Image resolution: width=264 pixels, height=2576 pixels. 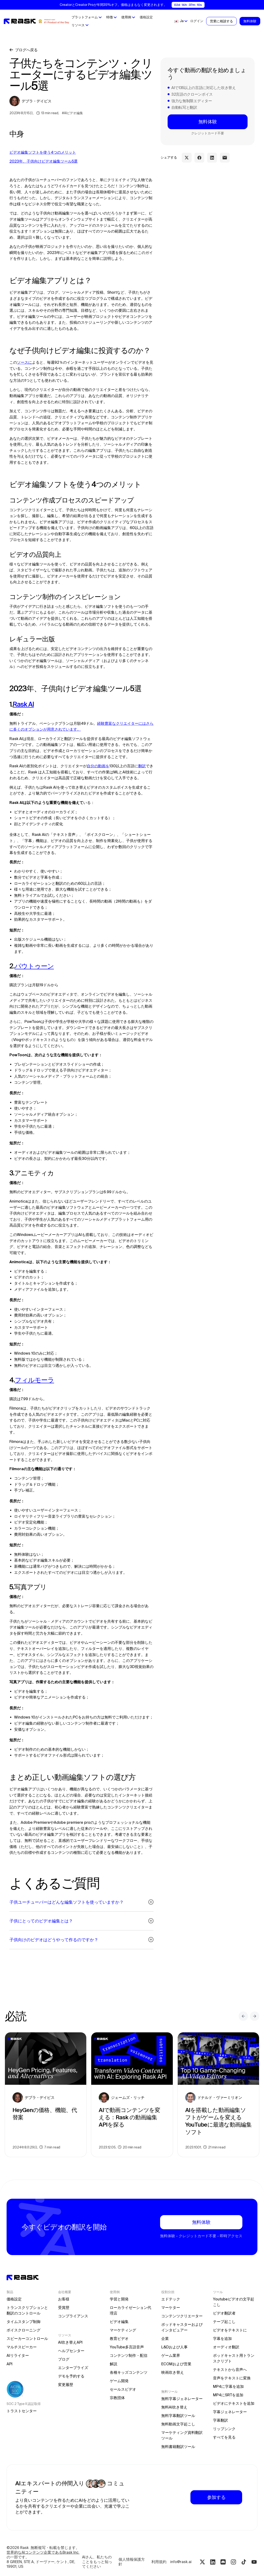 I want to click on スピーカーコントロール, so click(x=27, y=2338).